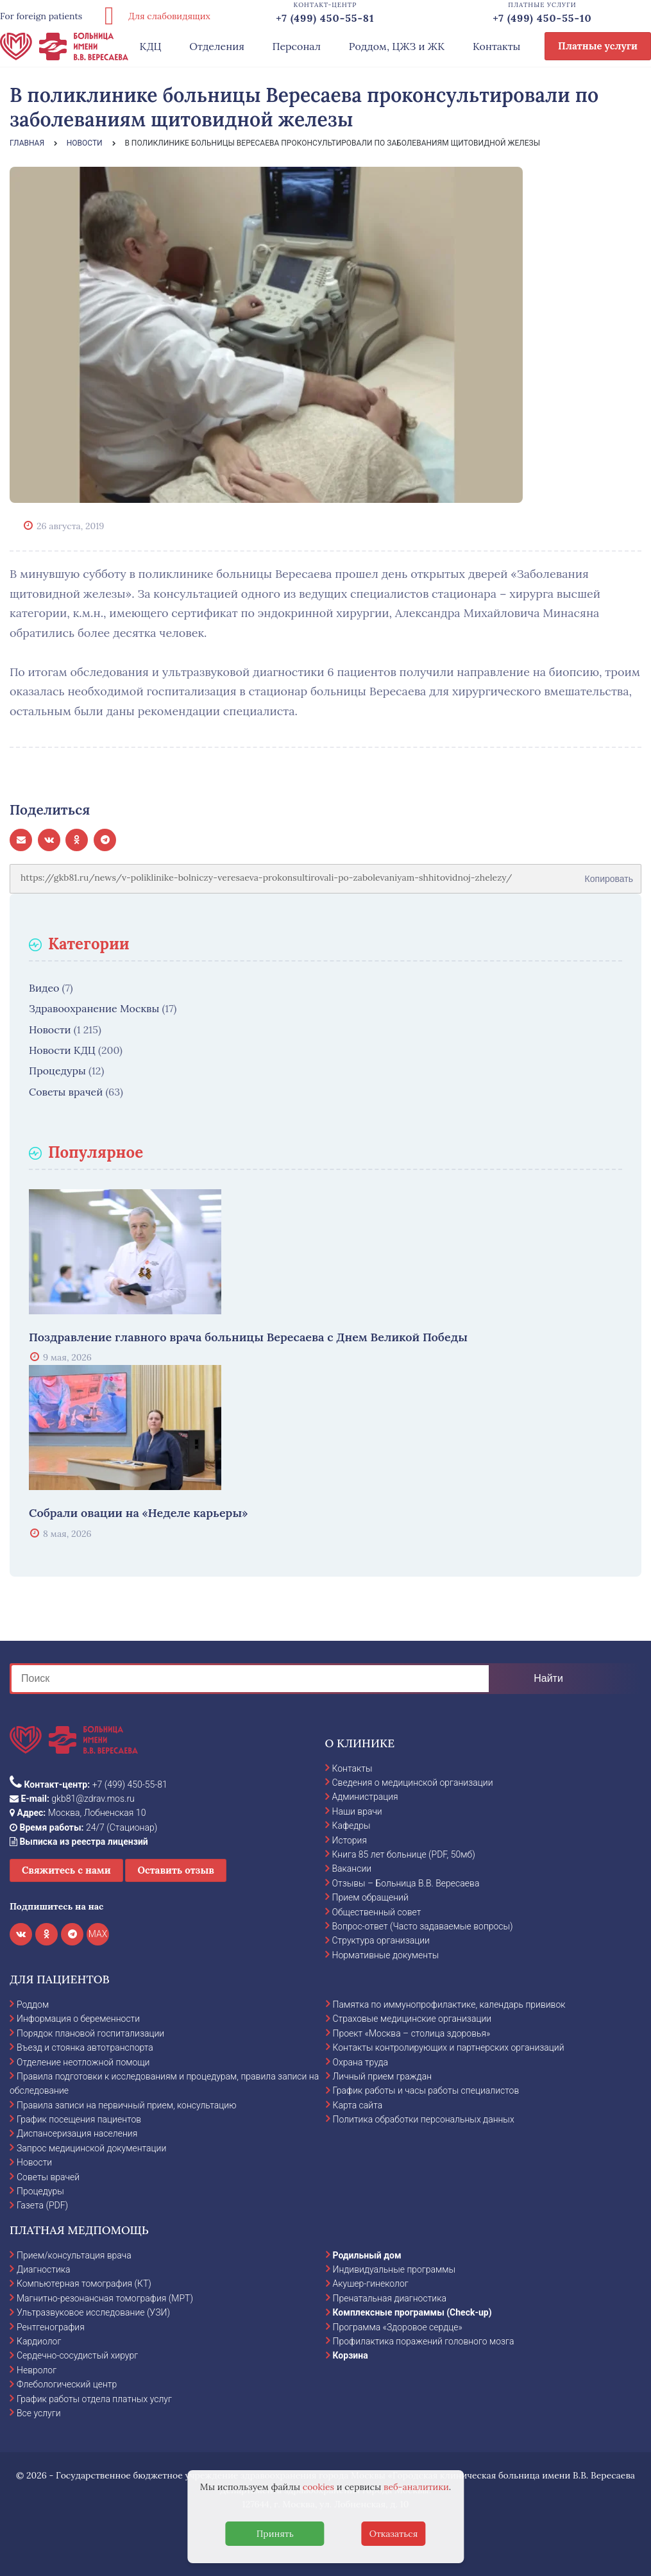 This screenshot has width=651, height=2576. I want to click on Флебологический центр, so click(67, 2384).